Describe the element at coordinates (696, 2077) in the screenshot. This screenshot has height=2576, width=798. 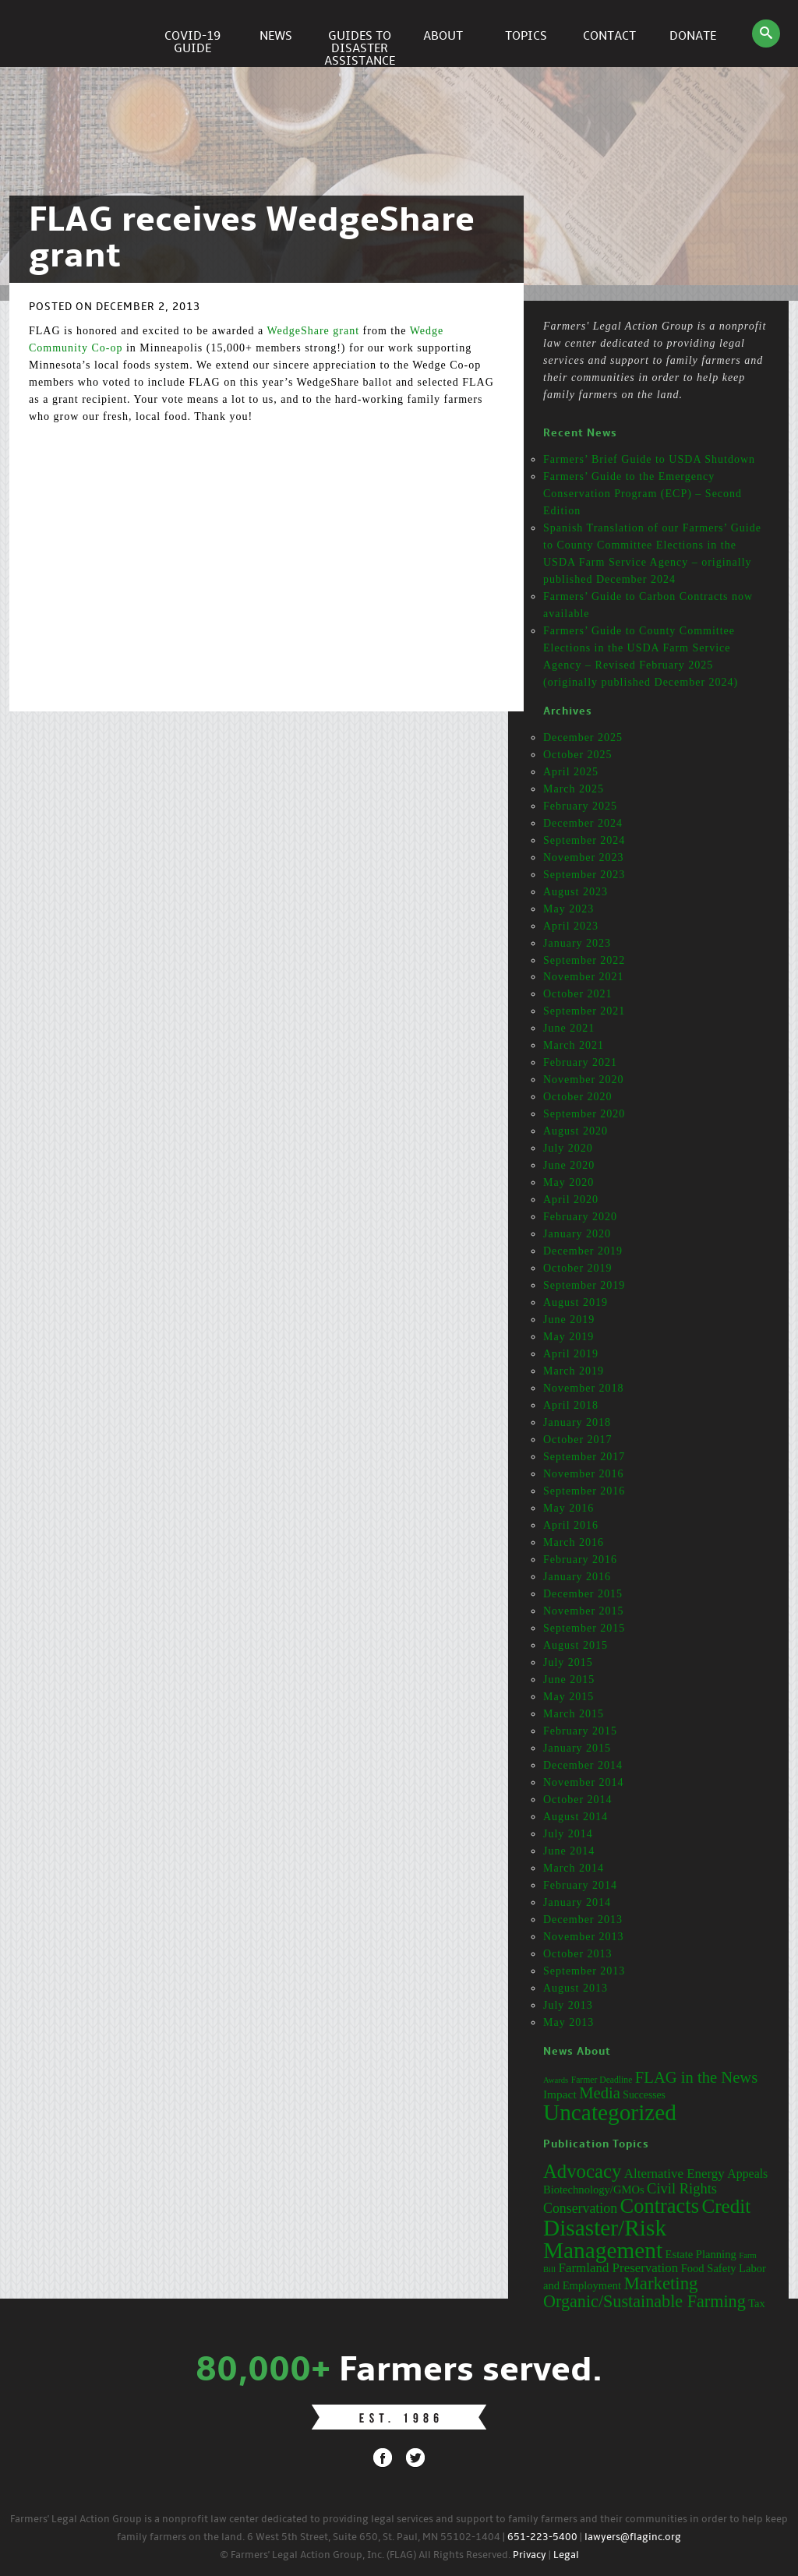
I see `FLAG in the News [FLAG in the News (31 items)]` at that location.